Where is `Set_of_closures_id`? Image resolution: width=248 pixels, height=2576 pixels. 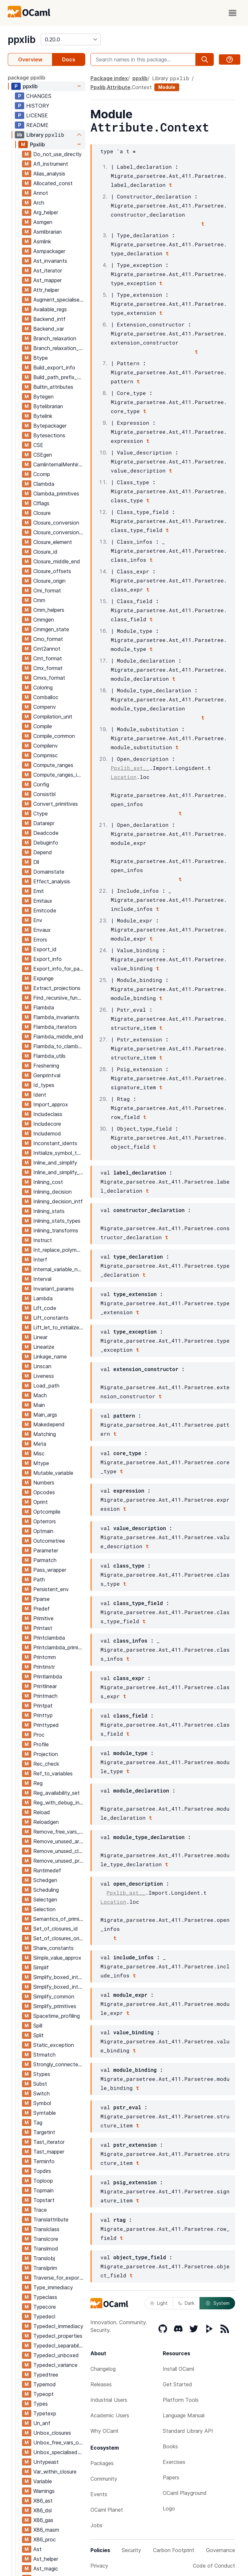
Set_of_closures_id is located at coordinates (55, 1928).